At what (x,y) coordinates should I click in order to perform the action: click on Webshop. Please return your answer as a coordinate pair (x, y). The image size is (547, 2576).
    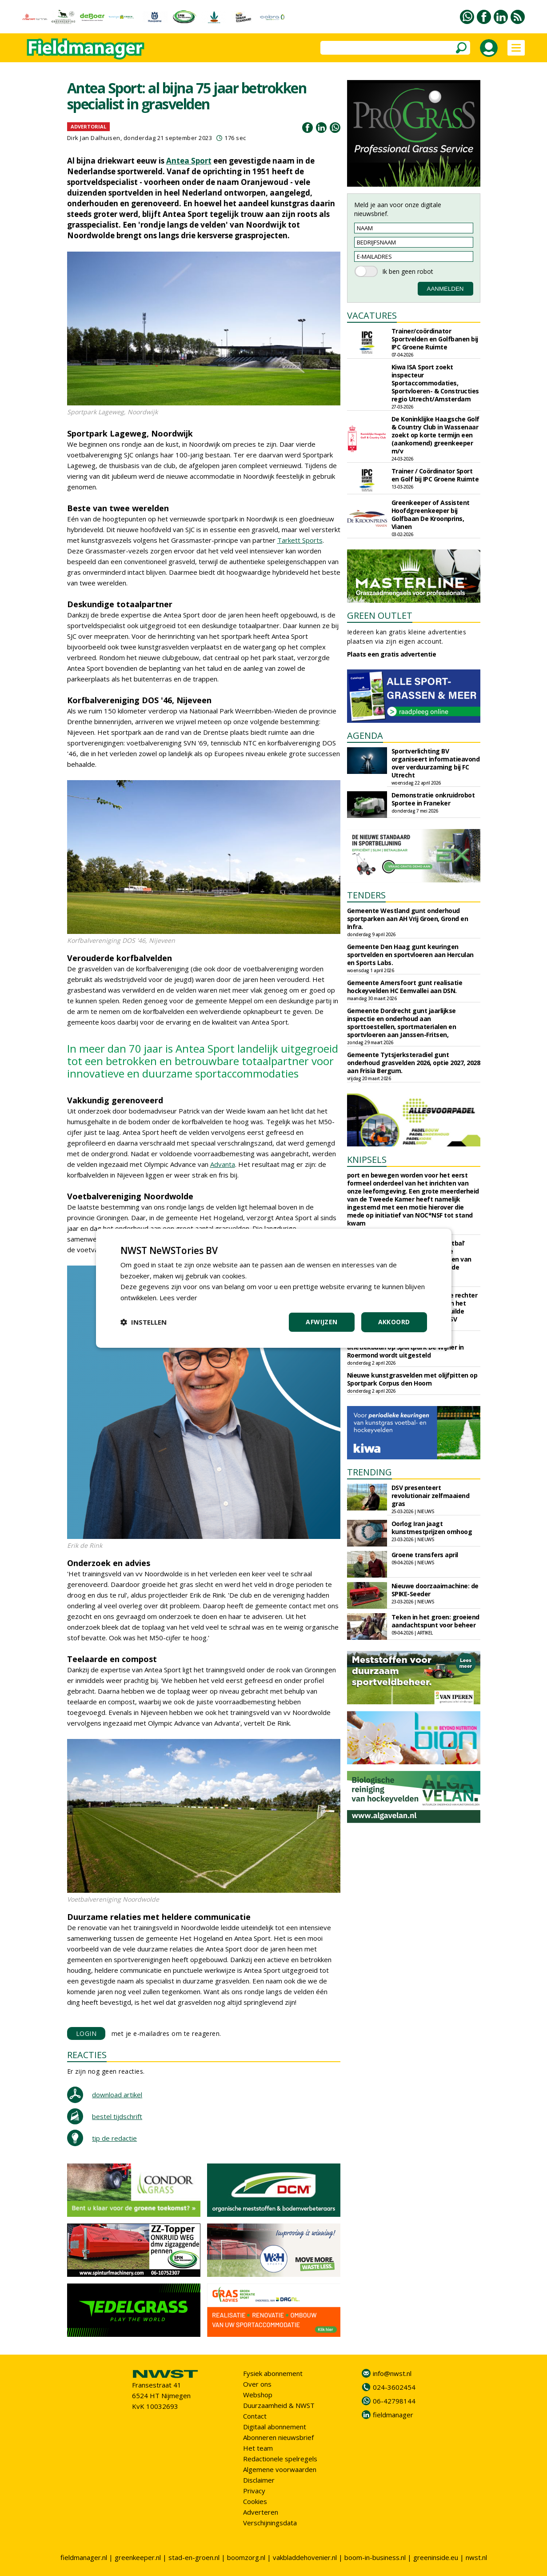
    Looking at the image, I should click on (257, 2394).